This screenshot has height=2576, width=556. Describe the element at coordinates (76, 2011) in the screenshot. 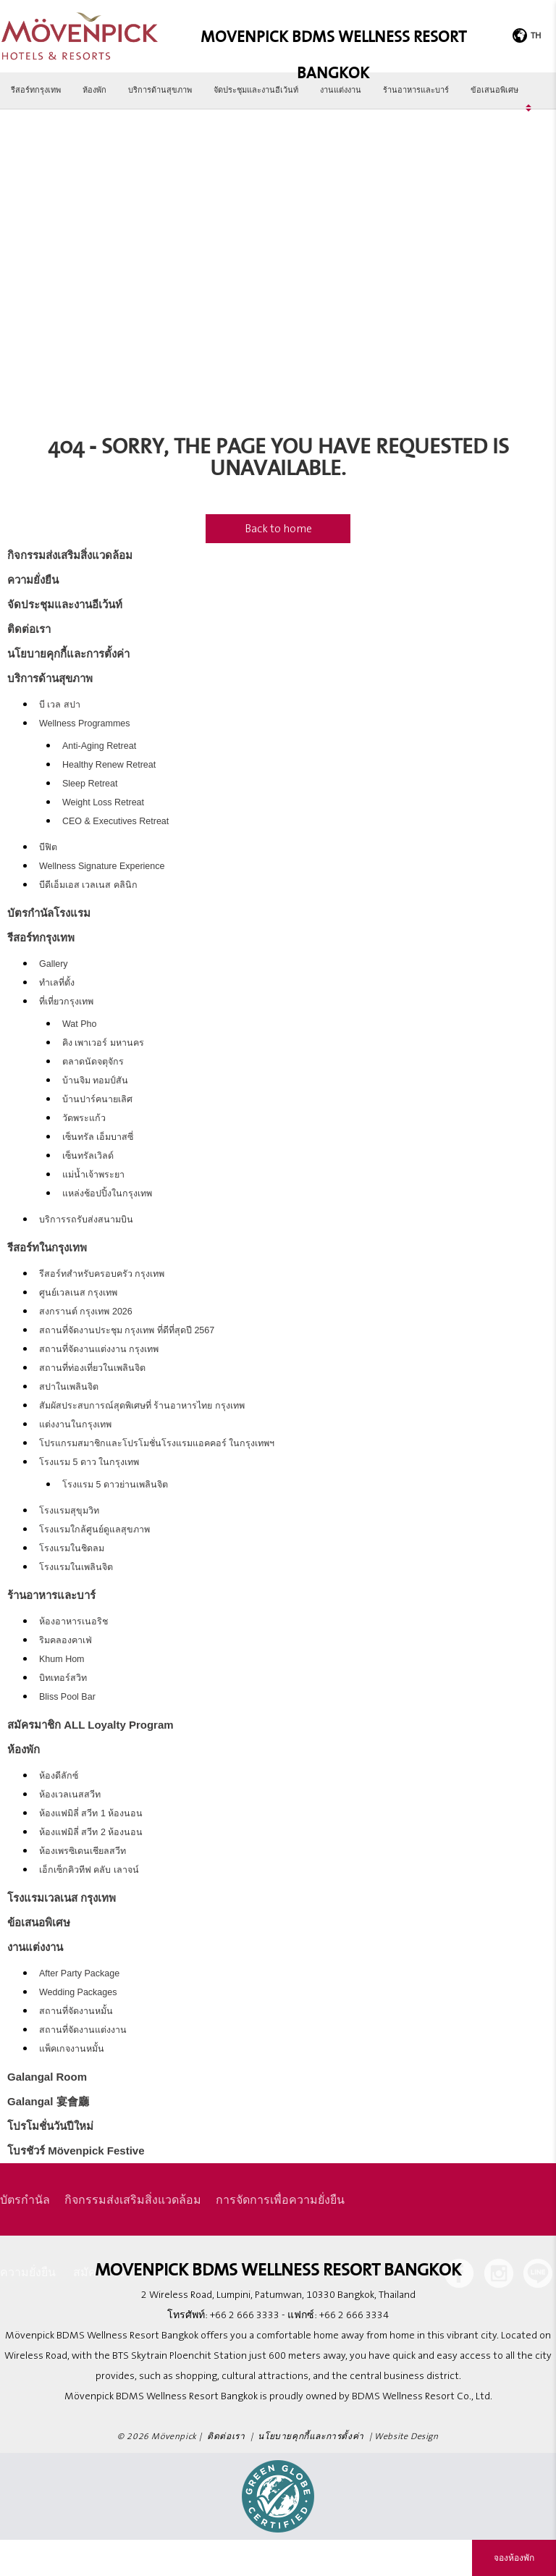

I see `สถานที่จัดงานหมั้น` at that location.